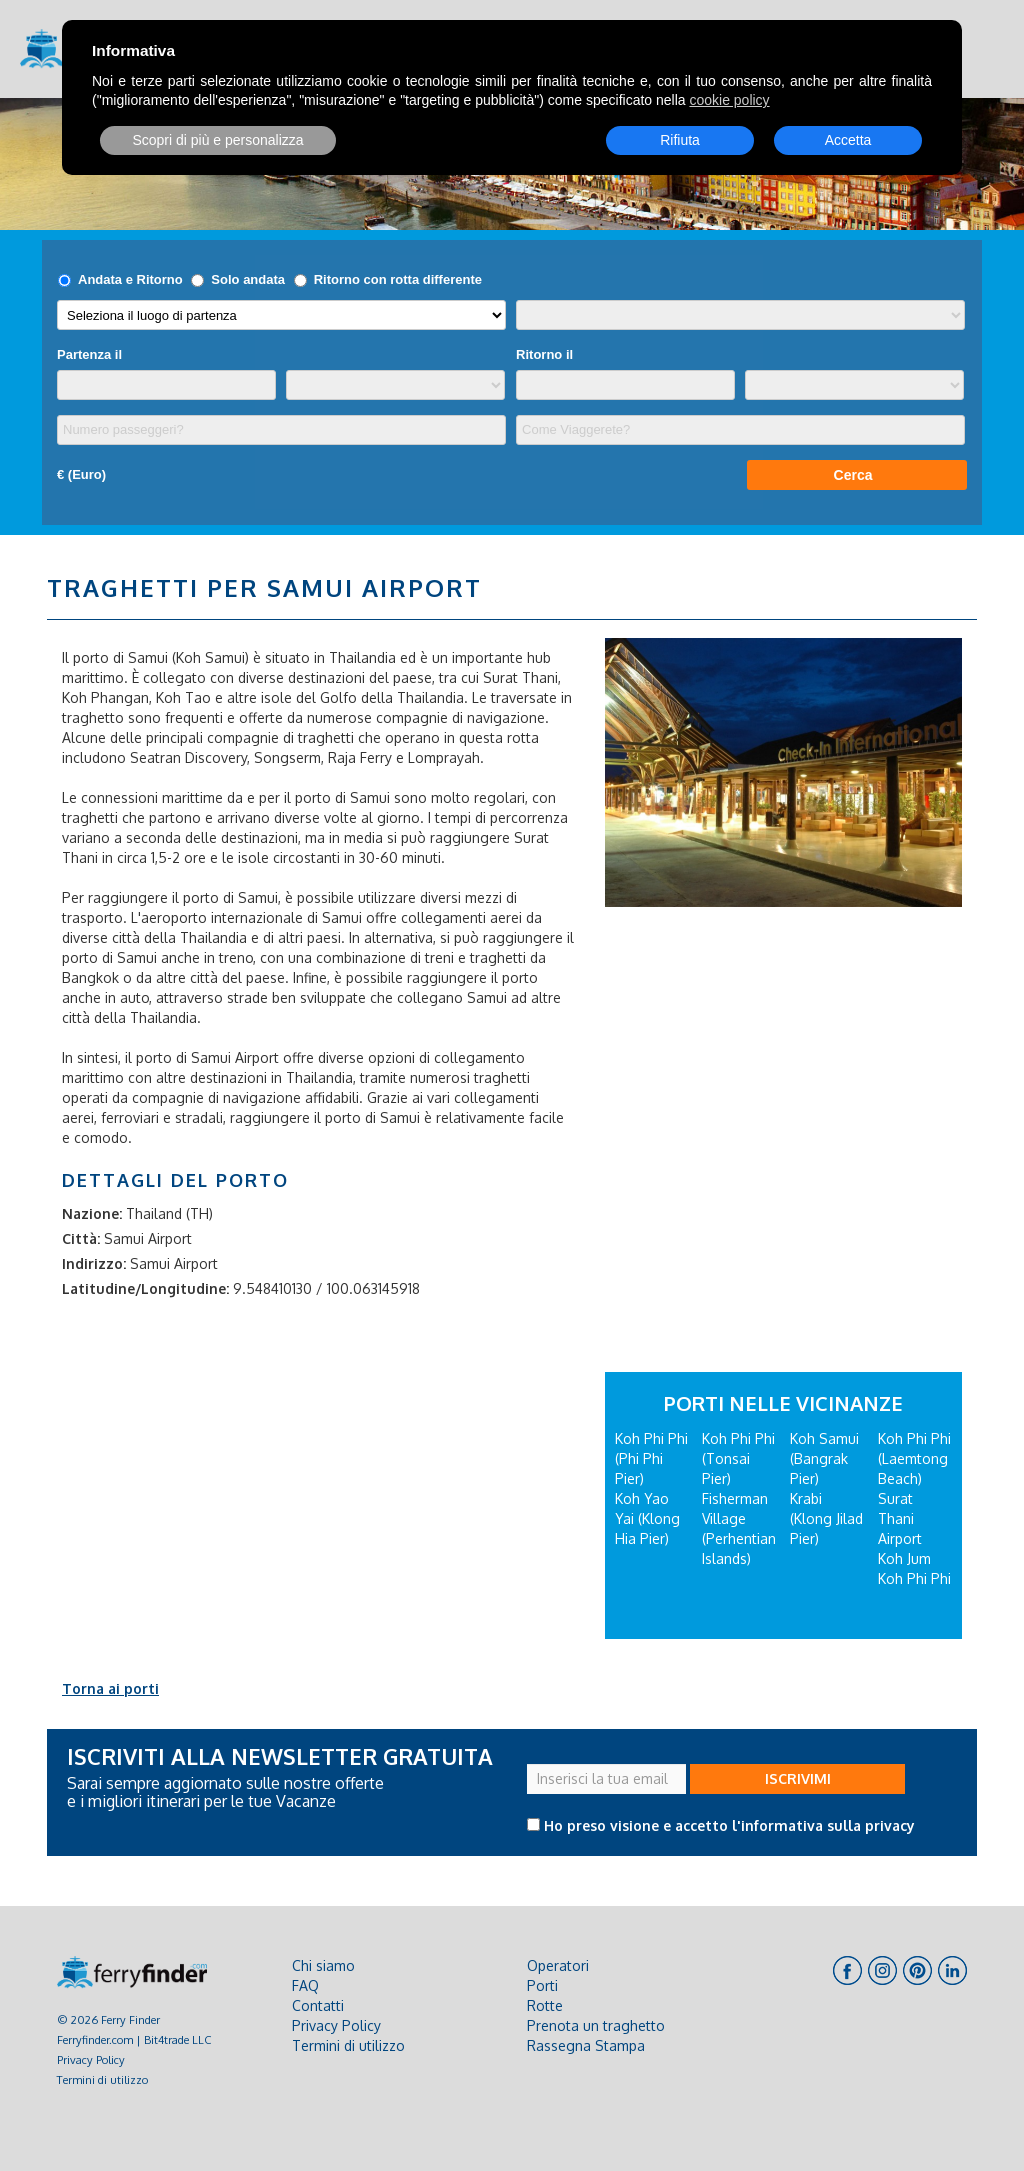  What do you see at coordinates (305, 1985) in the screenshot?
I see `FAQ` at bounding box center [305, 1985].